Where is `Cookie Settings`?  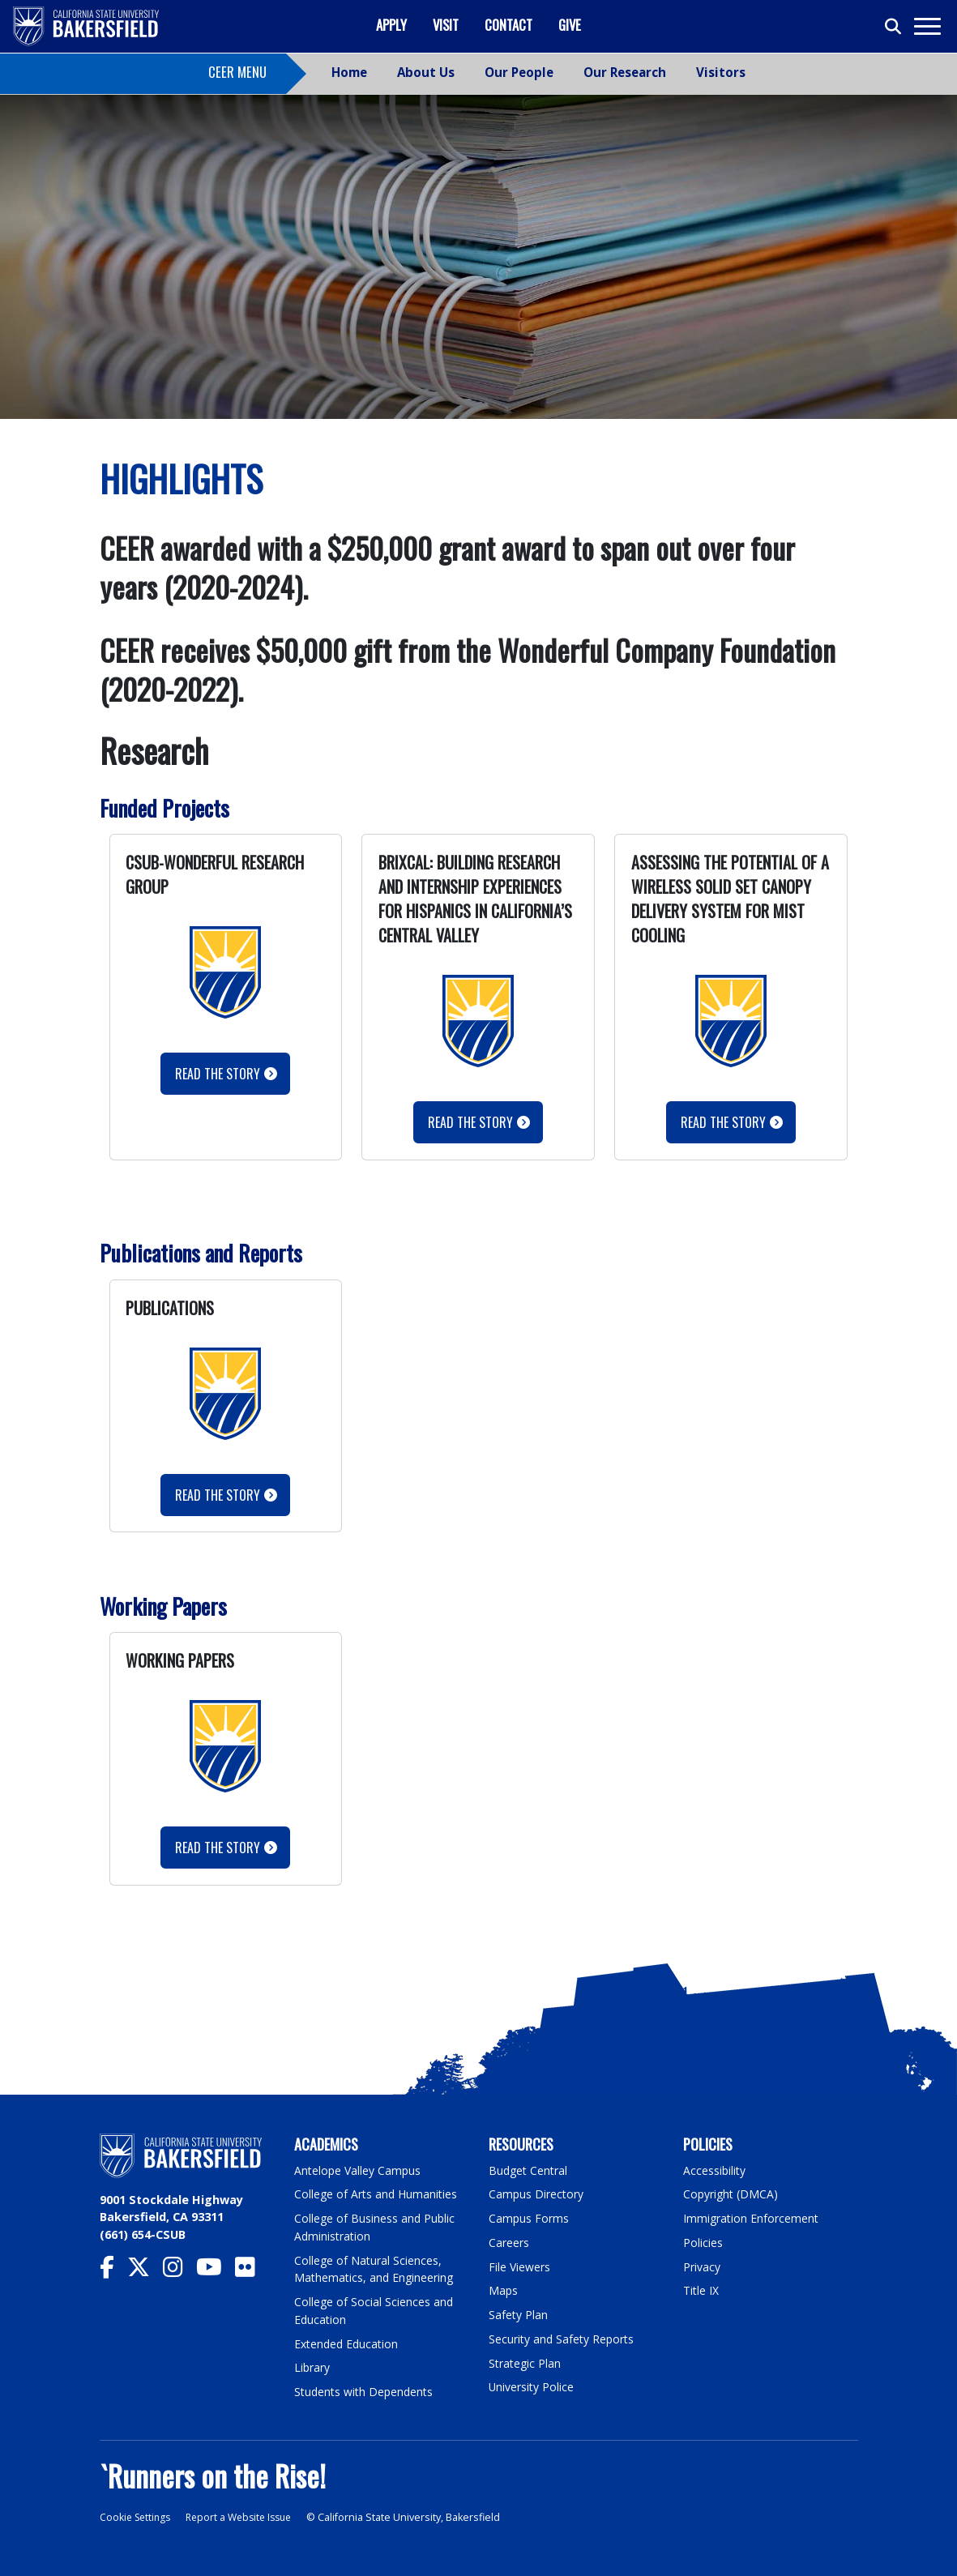
Cookie Settings is located at coordinates (137, 2516).